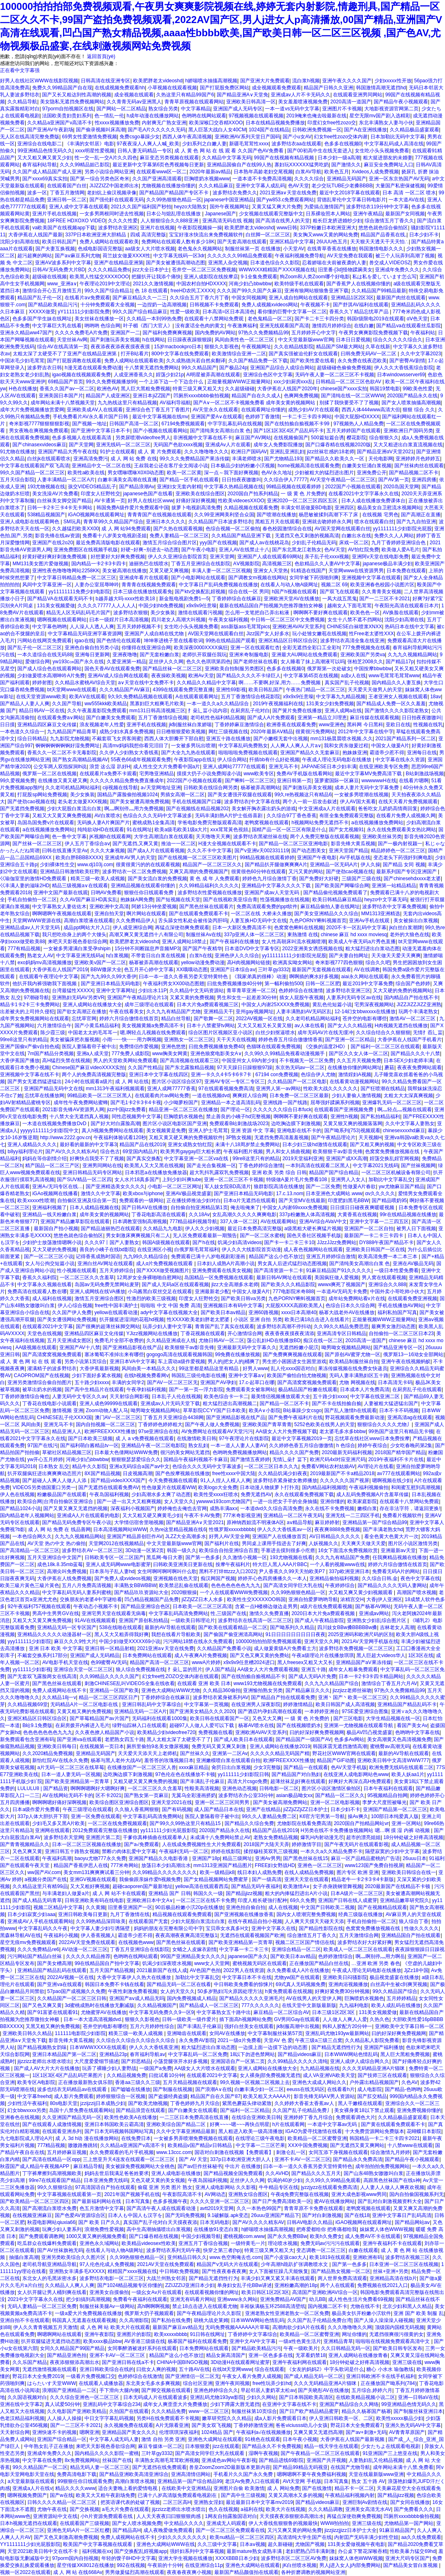 The image size is (445, 2576). Describe the element at coordinates (181, 1179) in the screenshot. I see `上到少妇叫爽tube` at that location.